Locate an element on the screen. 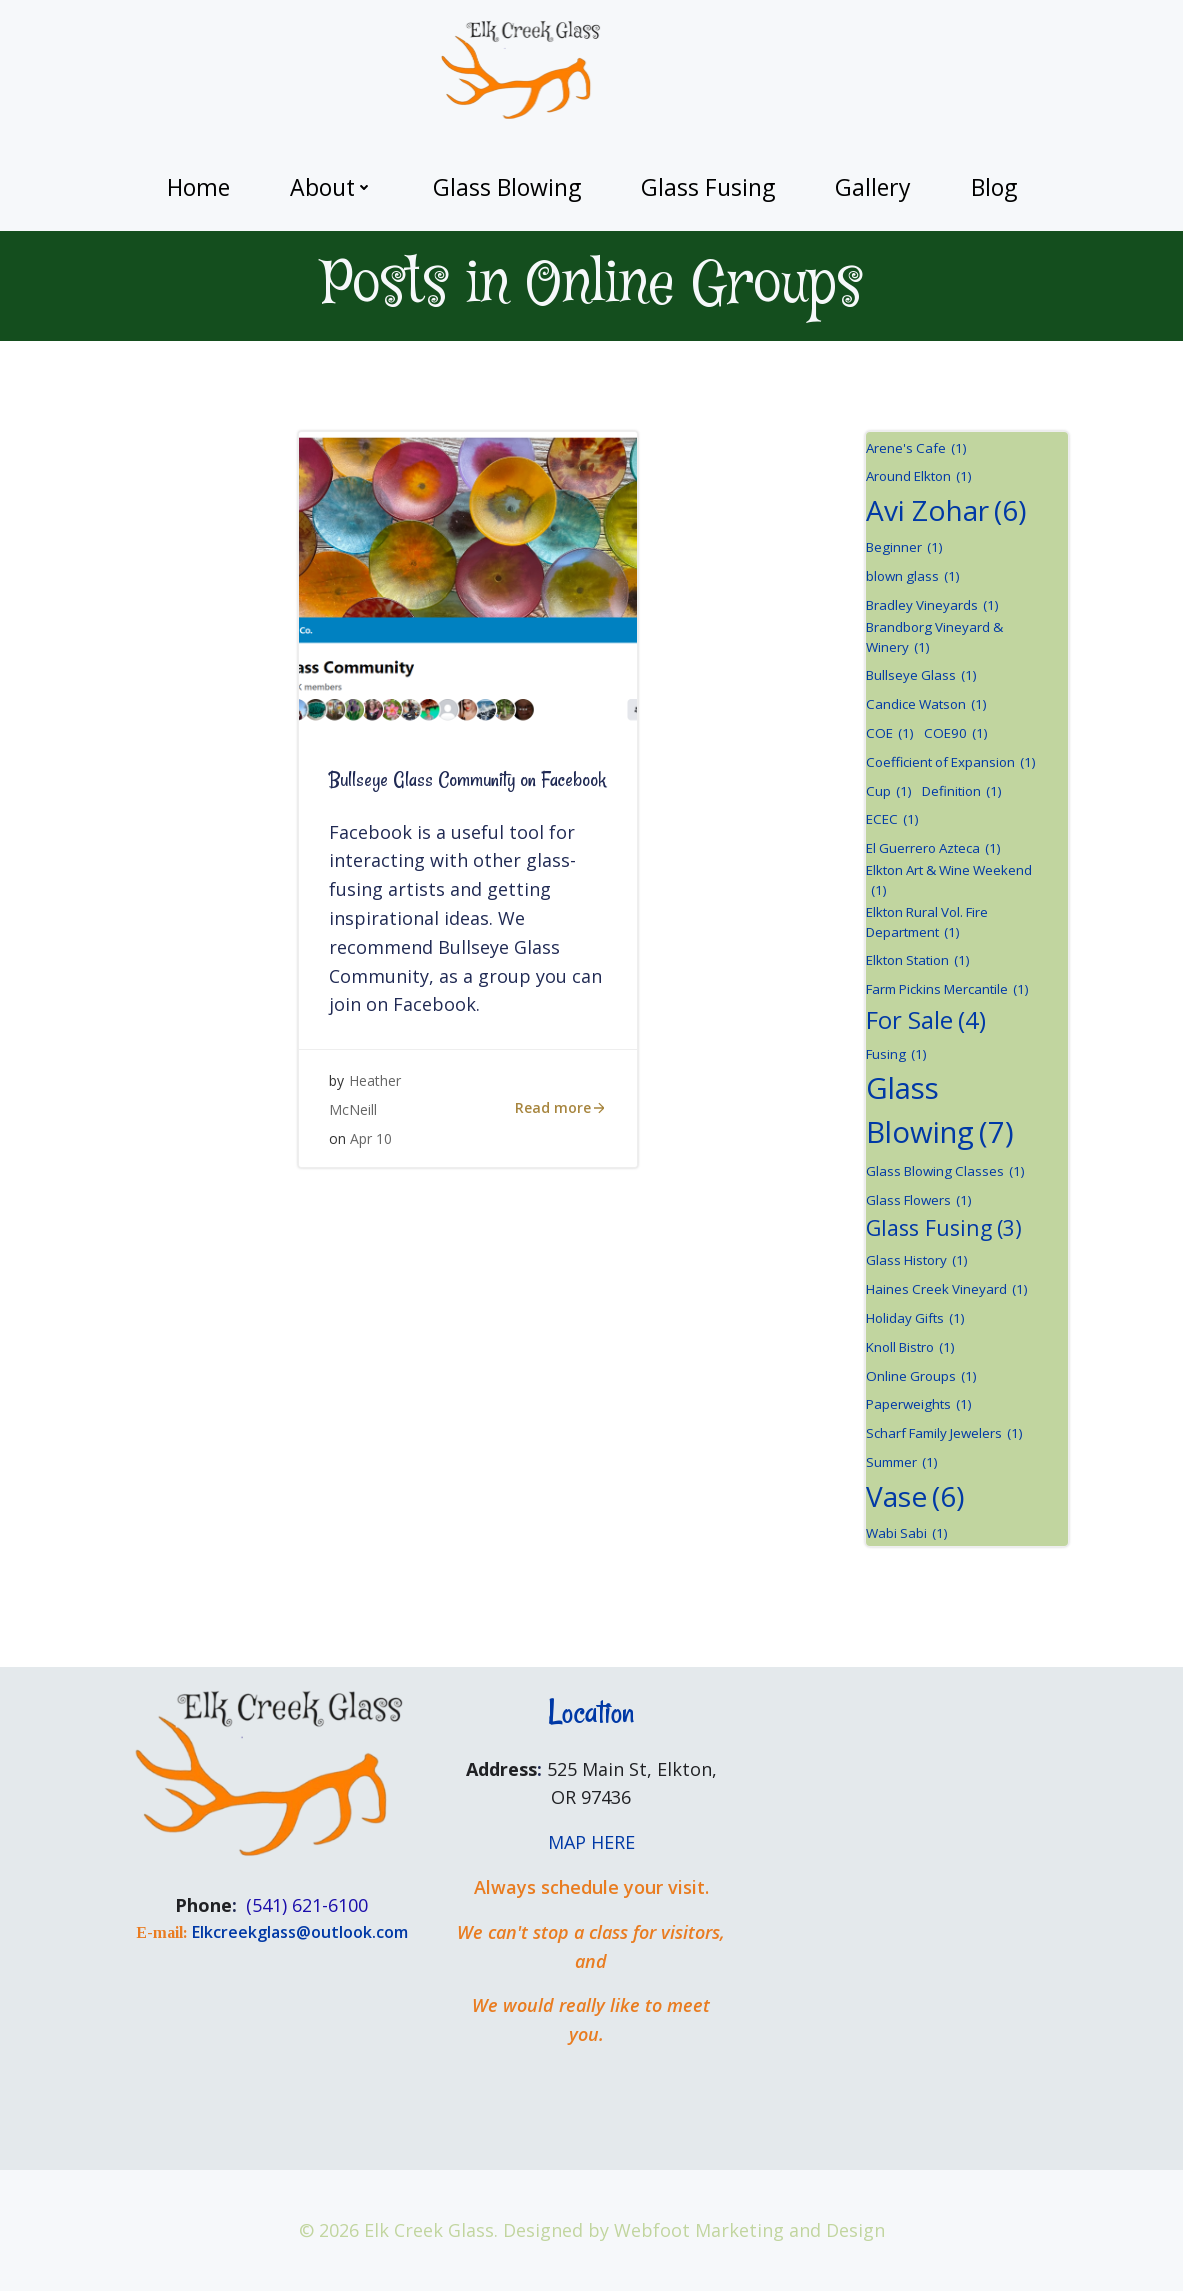 Image resolution: width=1183 pixels, height=2291 pixels. Farm Pickins Mercantile [Farm Pickins Mercantile (1 item)] is located at coordinates (947, 990).